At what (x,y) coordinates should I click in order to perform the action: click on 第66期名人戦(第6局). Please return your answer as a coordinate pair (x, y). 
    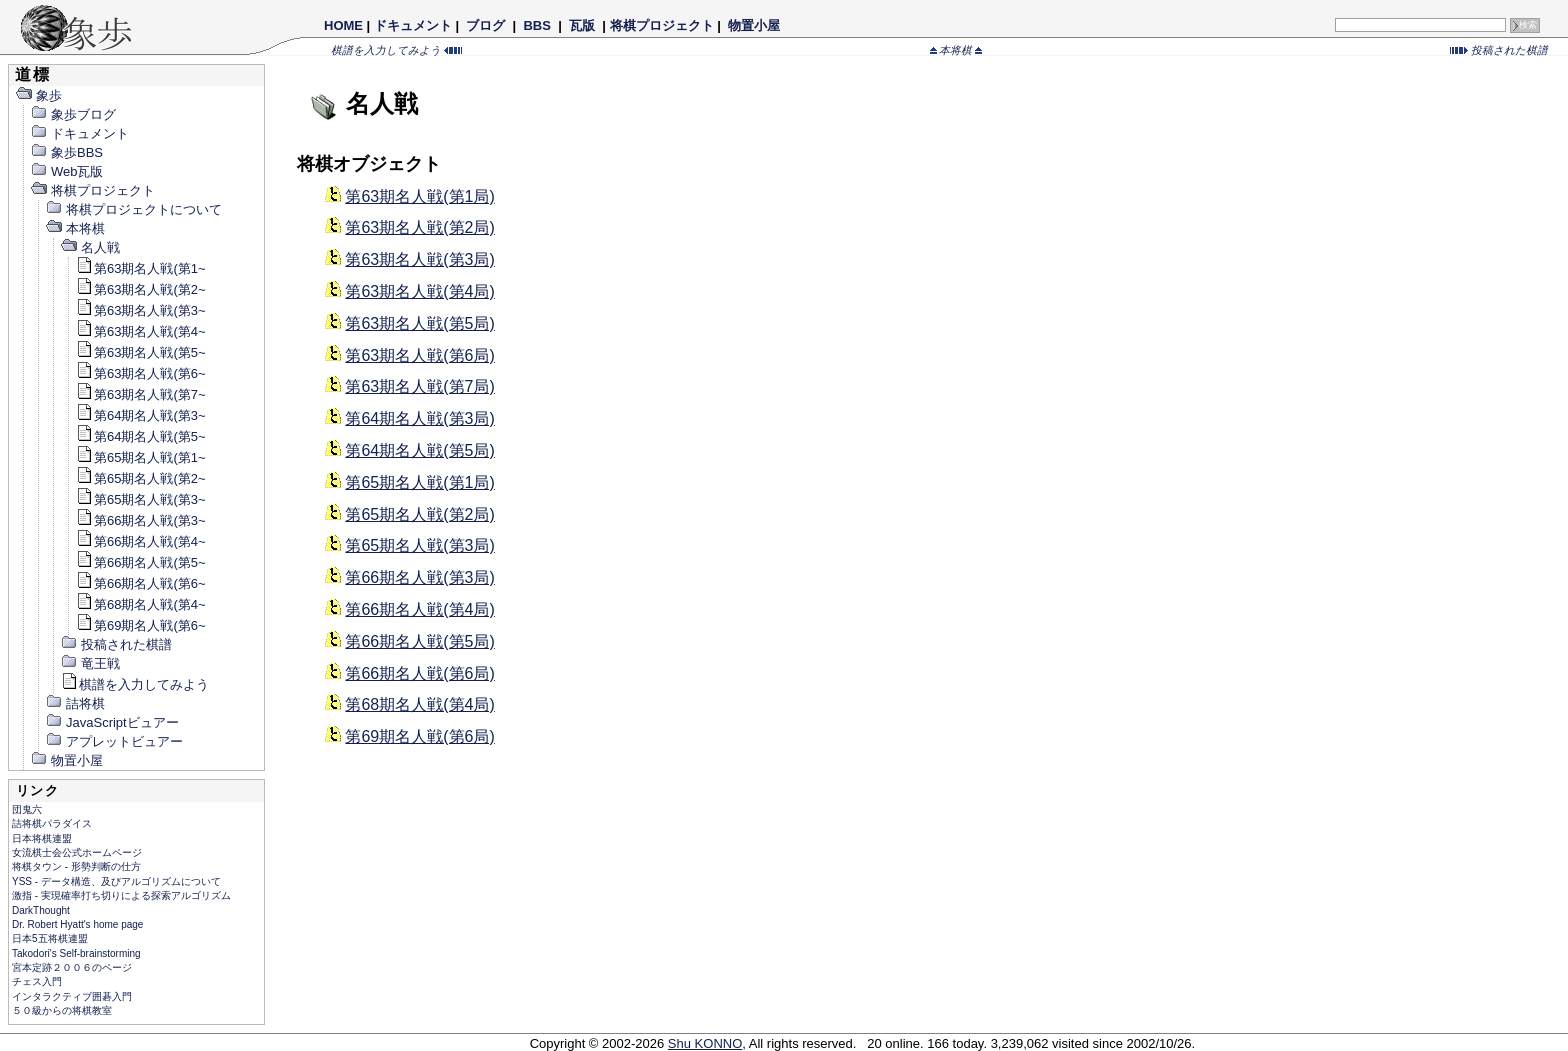
    Looking at the image, I should click on (419, 673).